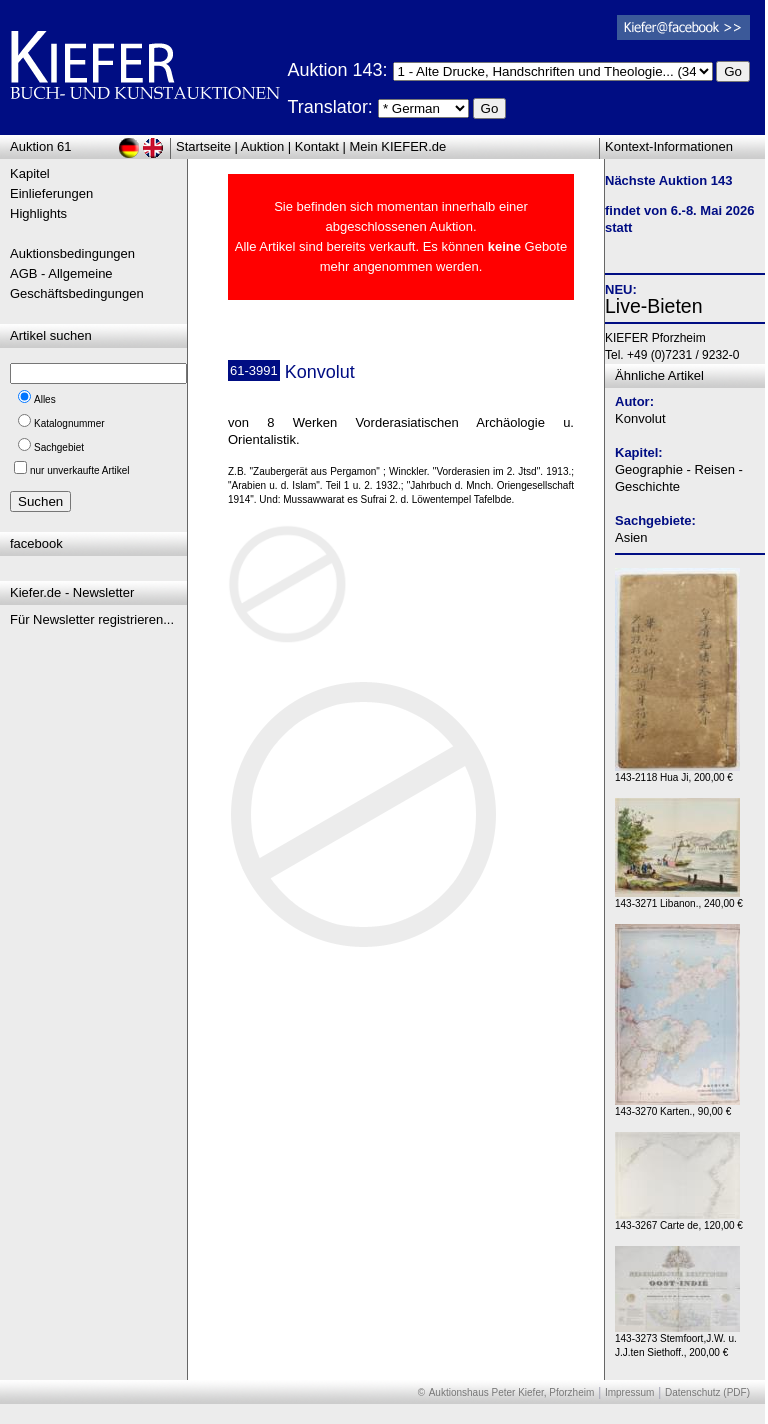  I want to click on Für Newsletter registrieren..., so click(92, 619).